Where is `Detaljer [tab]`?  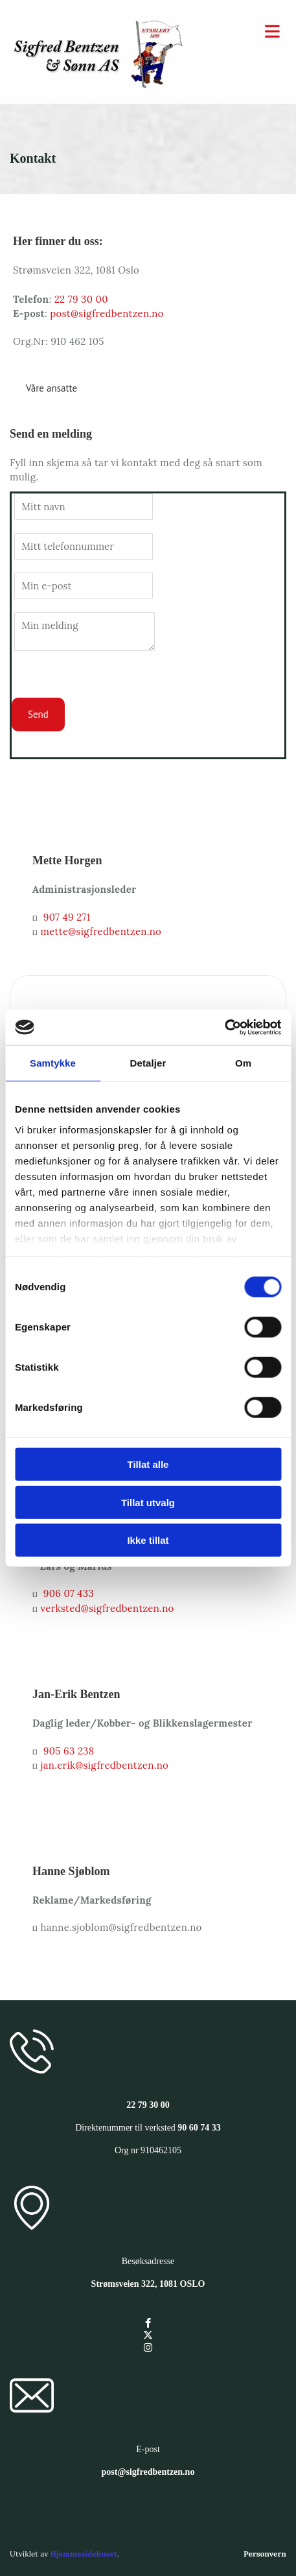 Detaljer [tab] is located at coordinates (148, 1063).